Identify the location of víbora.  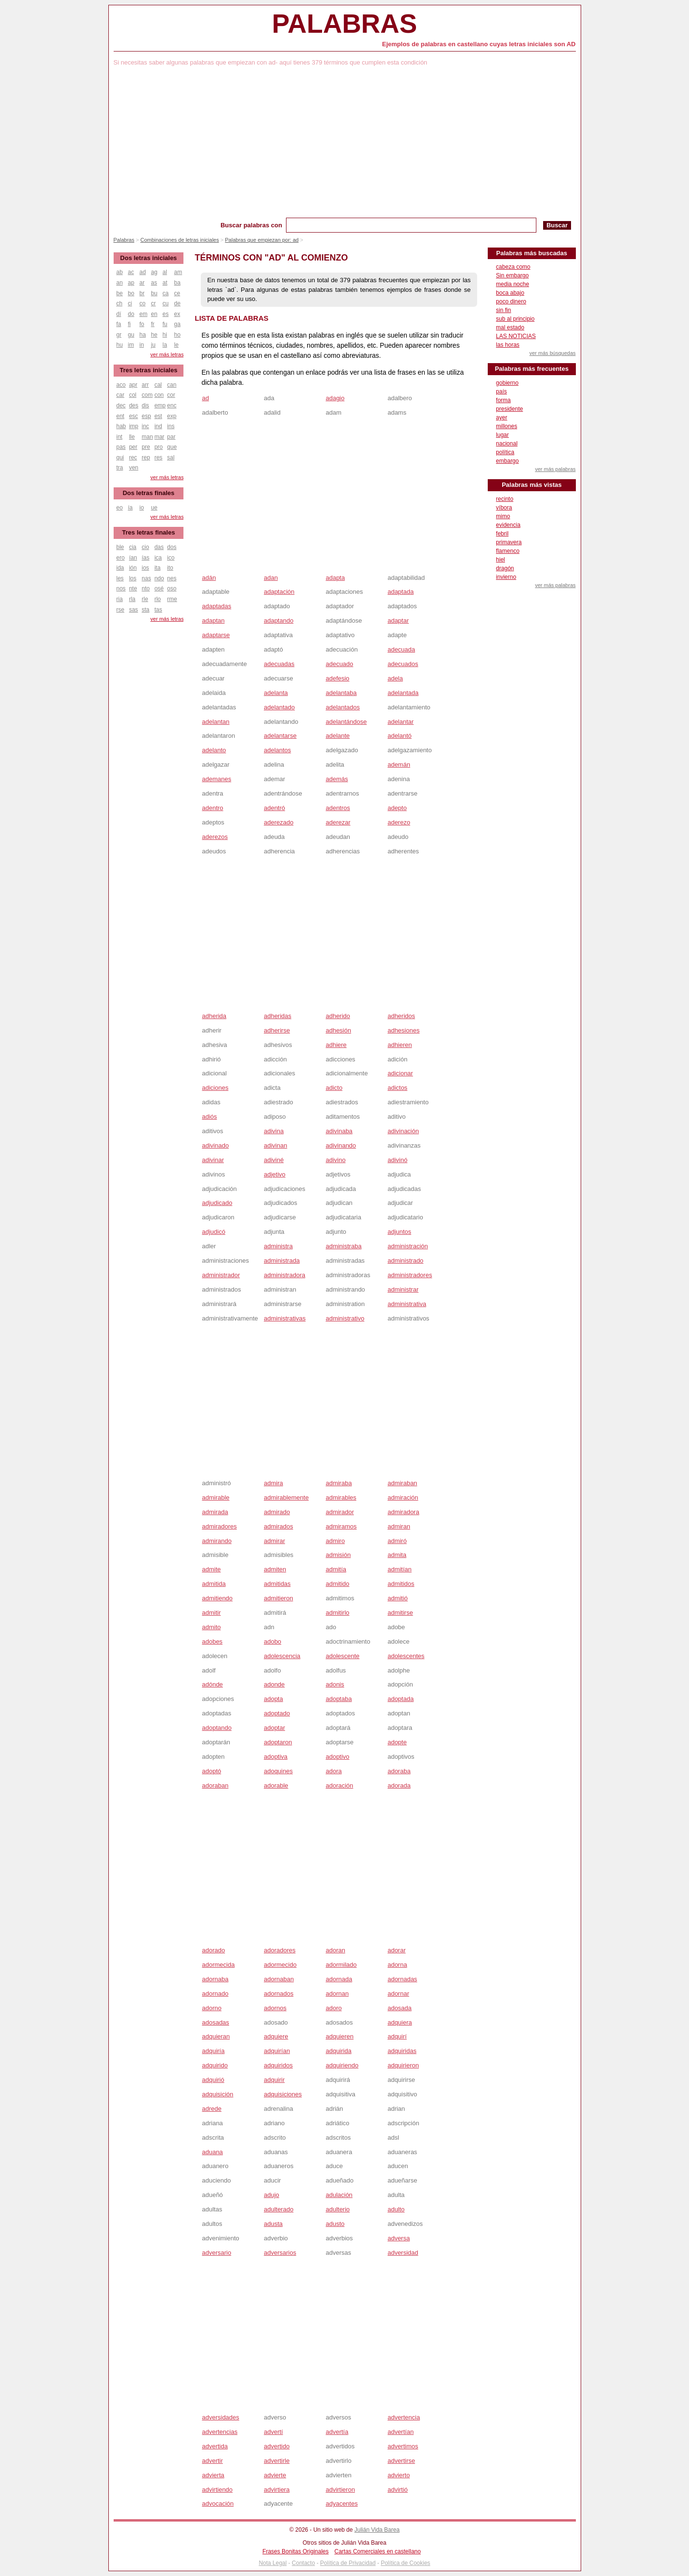
(504, 507).